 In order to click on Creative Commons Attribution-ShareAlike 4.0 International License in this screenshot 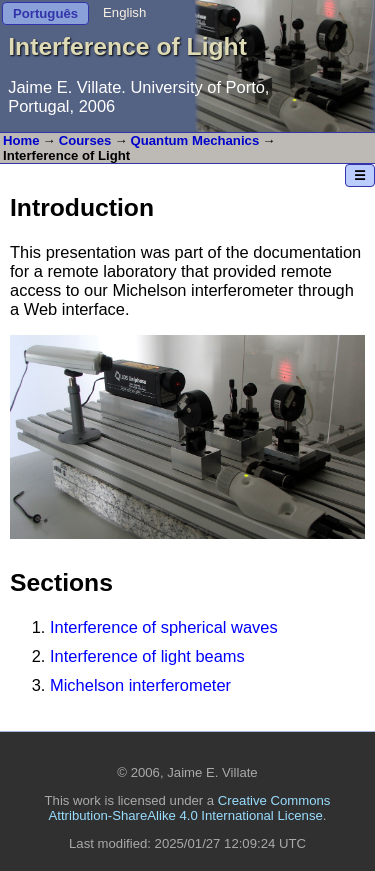, I will do `click(190, 808)`.